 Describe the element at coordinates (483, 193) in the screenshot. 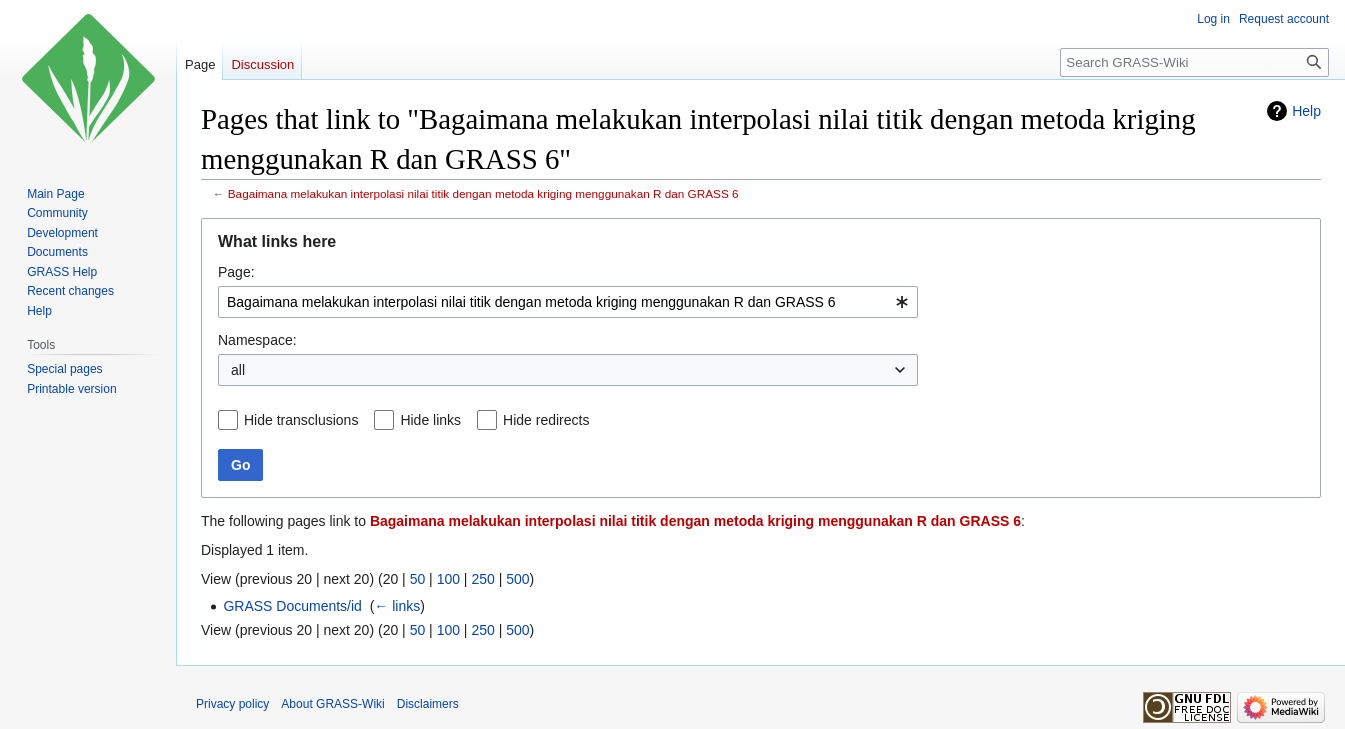

I see `Bagaimana melakukan interpolasi nilai titik dengan metoda kriging menggunakan R dan GRASS 6` at that location.